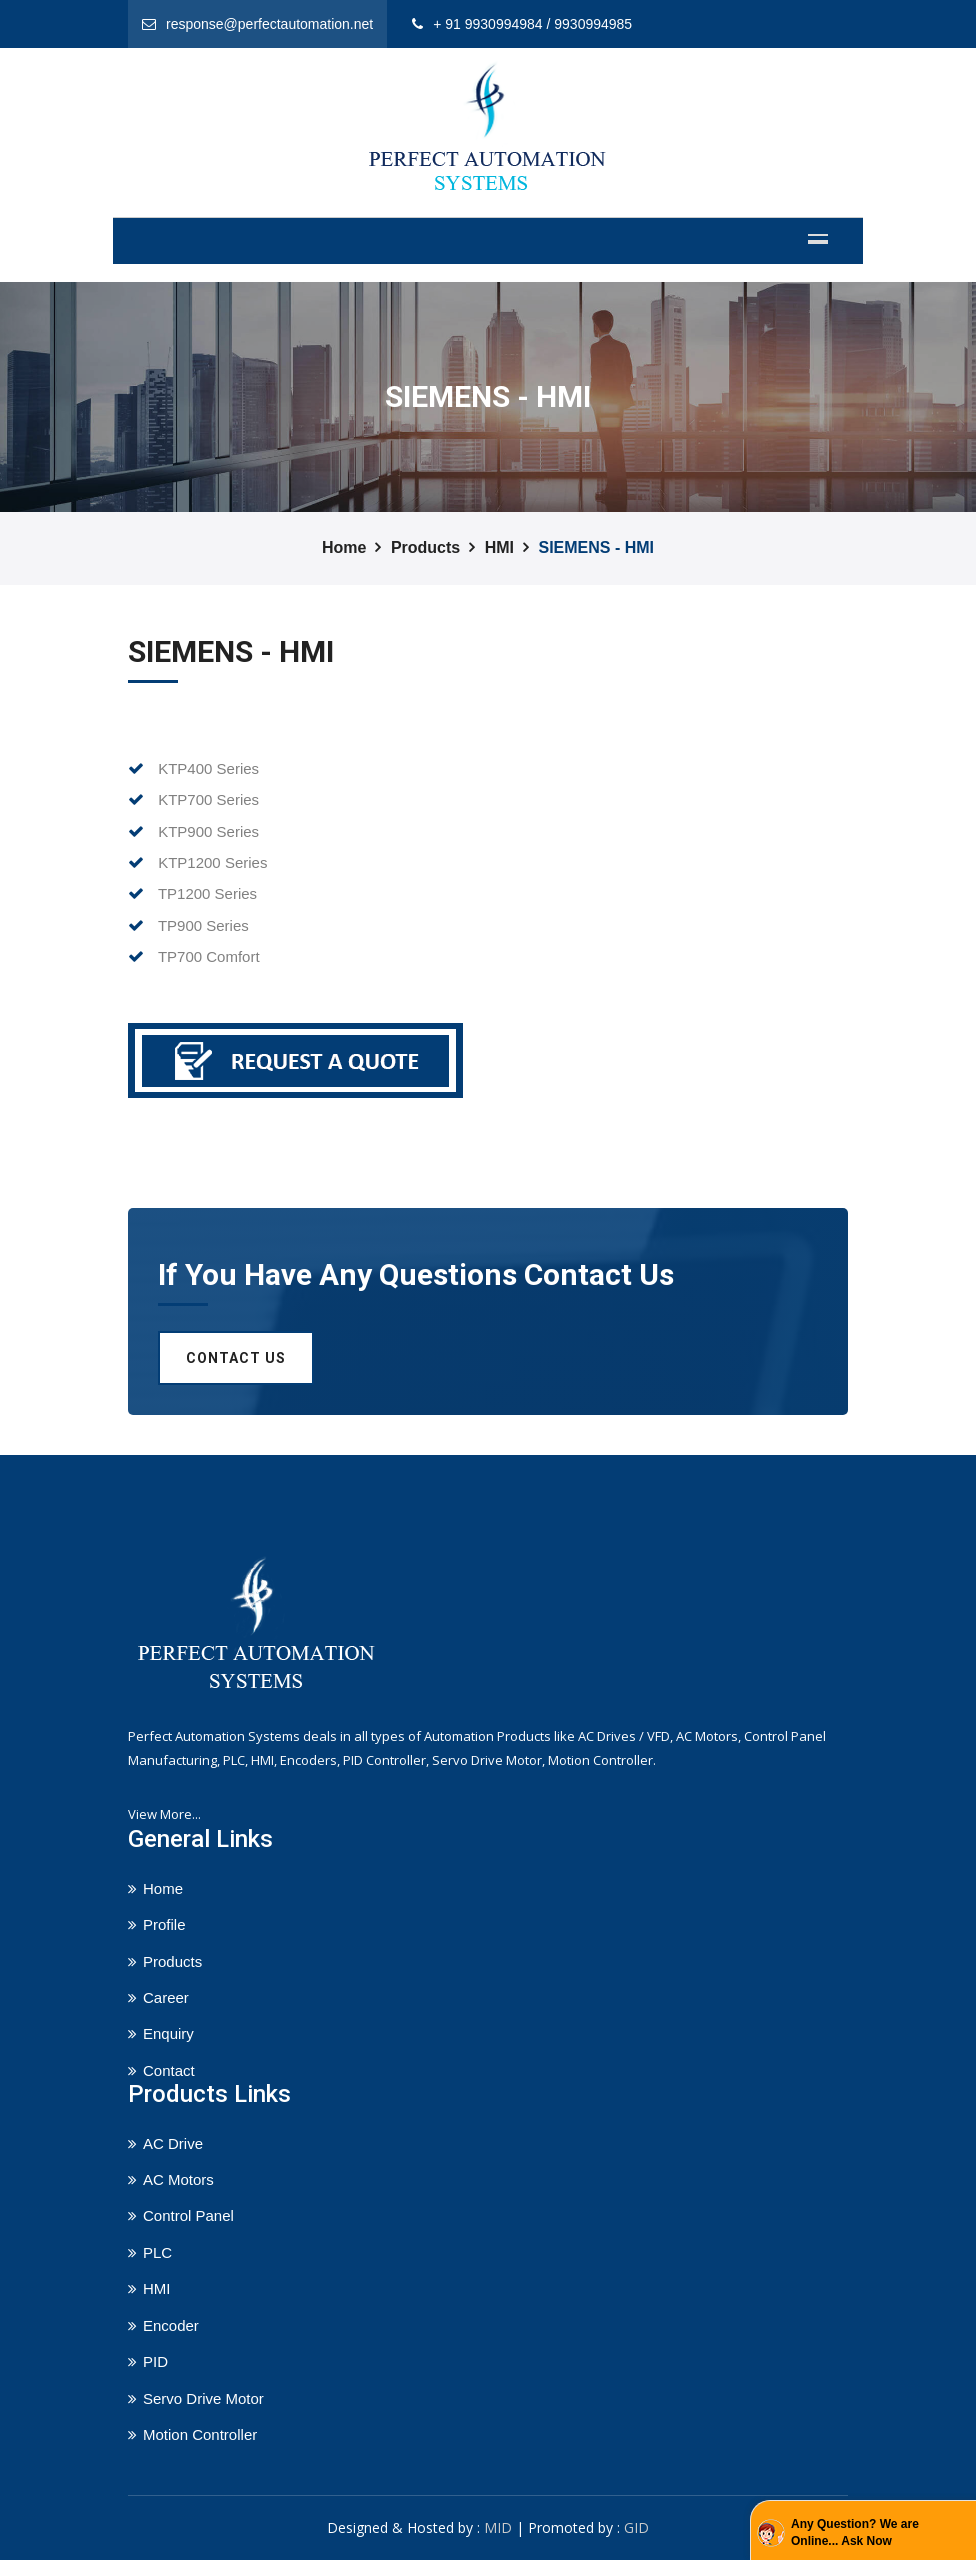 The width and height of the screenshot is (976, 2560). I want to click on PLC, so click(157, 2252).